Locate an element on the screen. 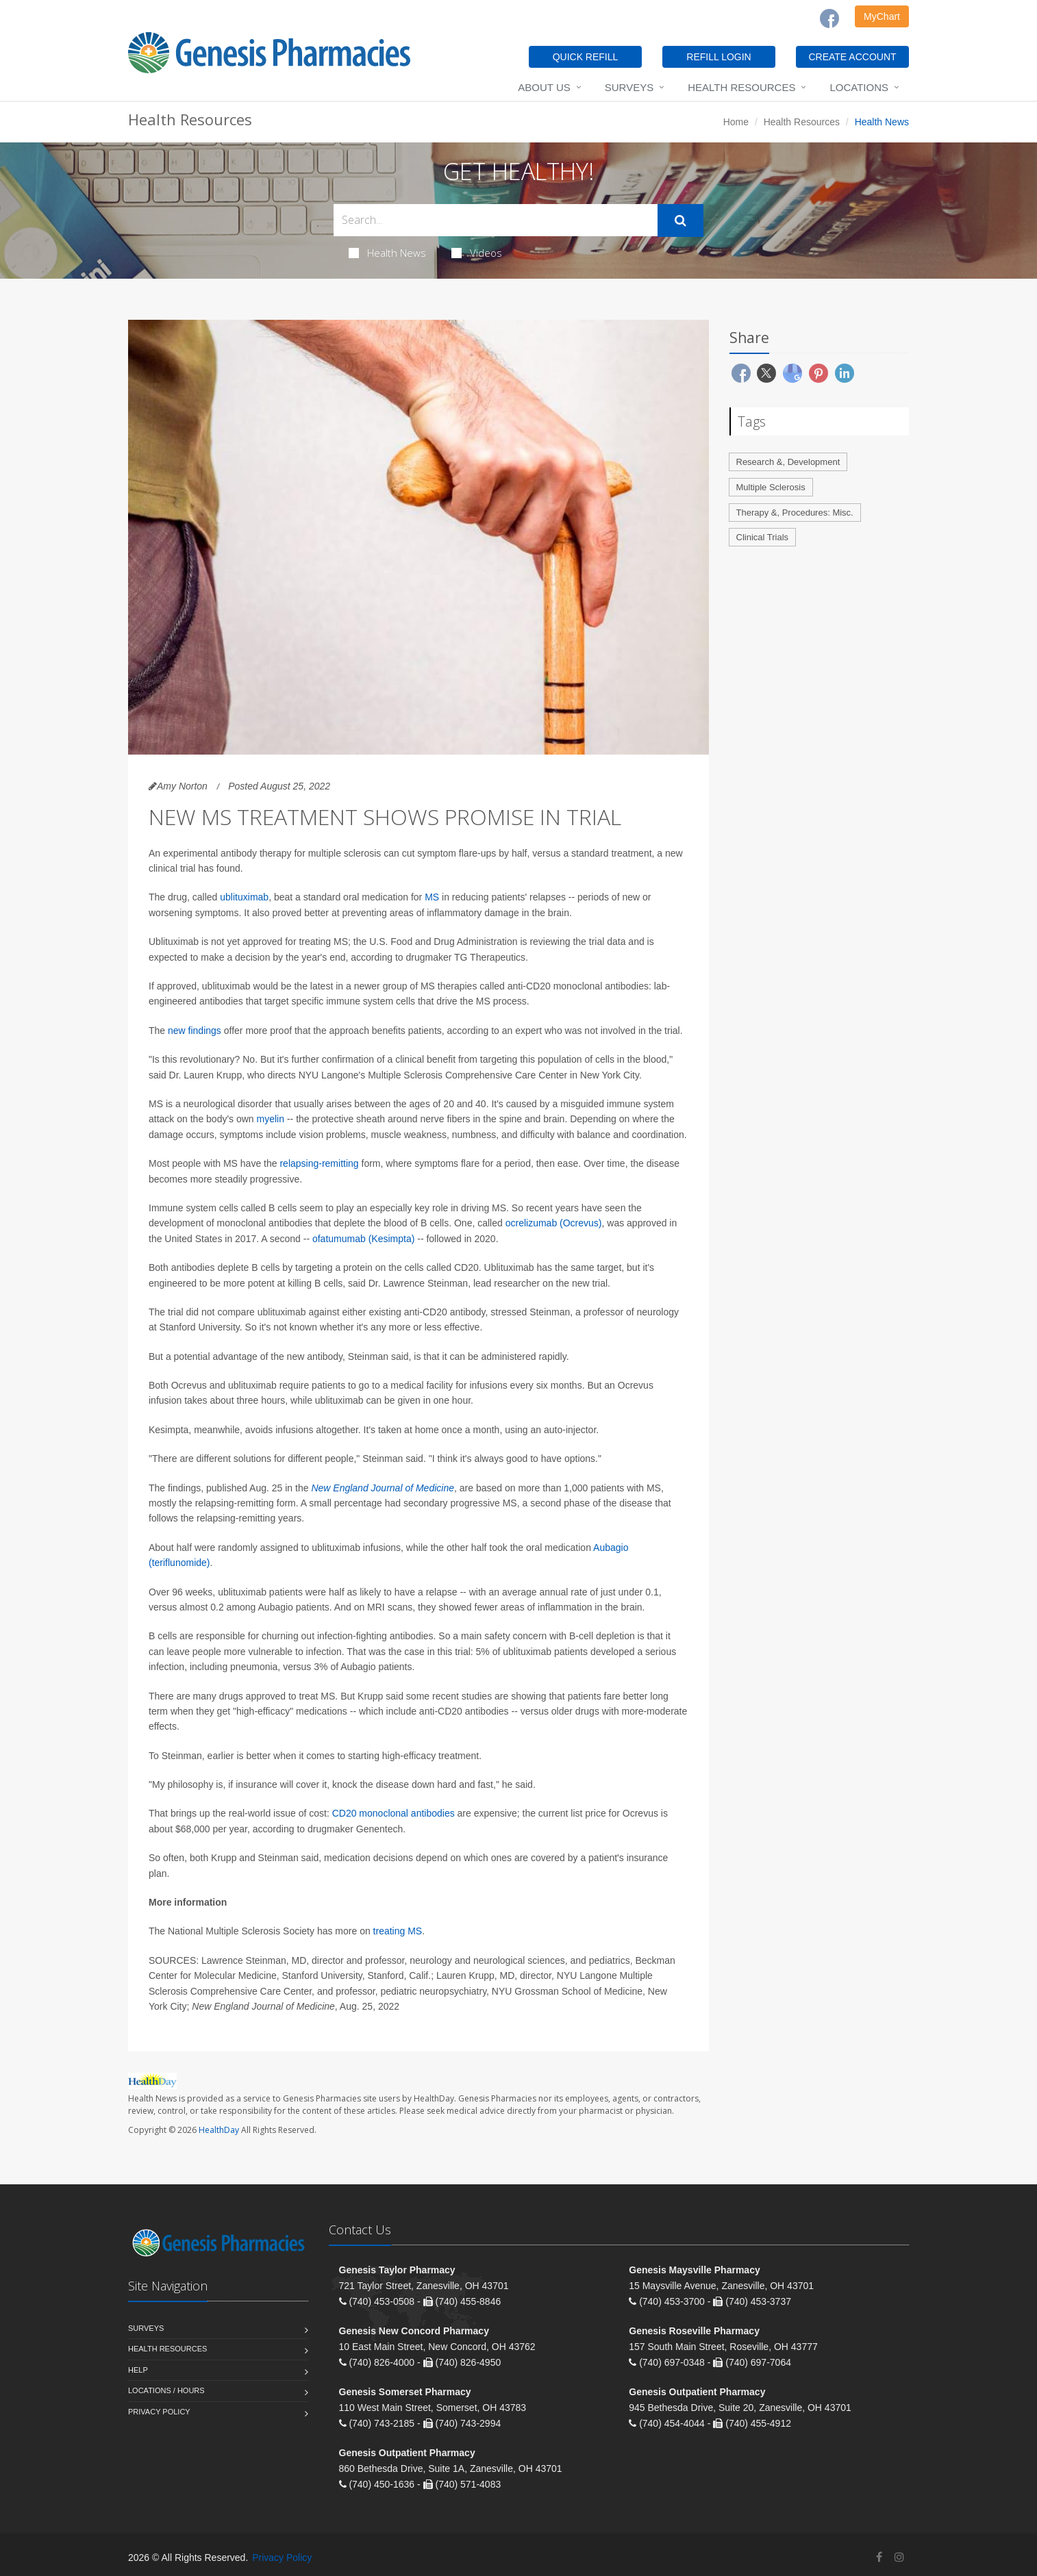  Multiple Sclerosis is located at coordinates (770, 487).